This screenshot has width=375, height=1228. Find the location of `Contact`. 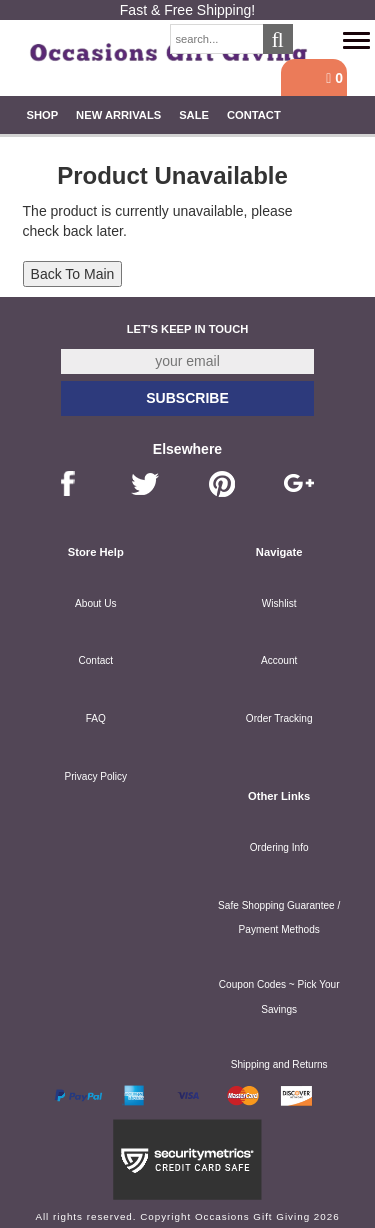

Contact is located at coordinates (254, 115).